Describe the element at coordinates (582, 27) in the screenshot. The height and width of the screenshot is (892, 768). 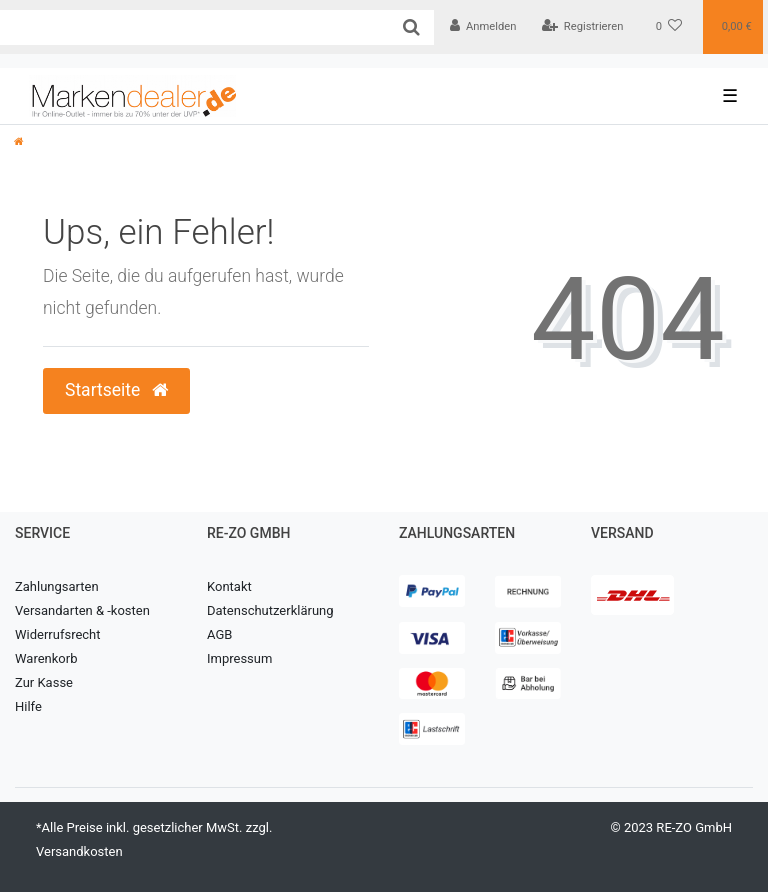
I see `[Registrieren]` at that location.